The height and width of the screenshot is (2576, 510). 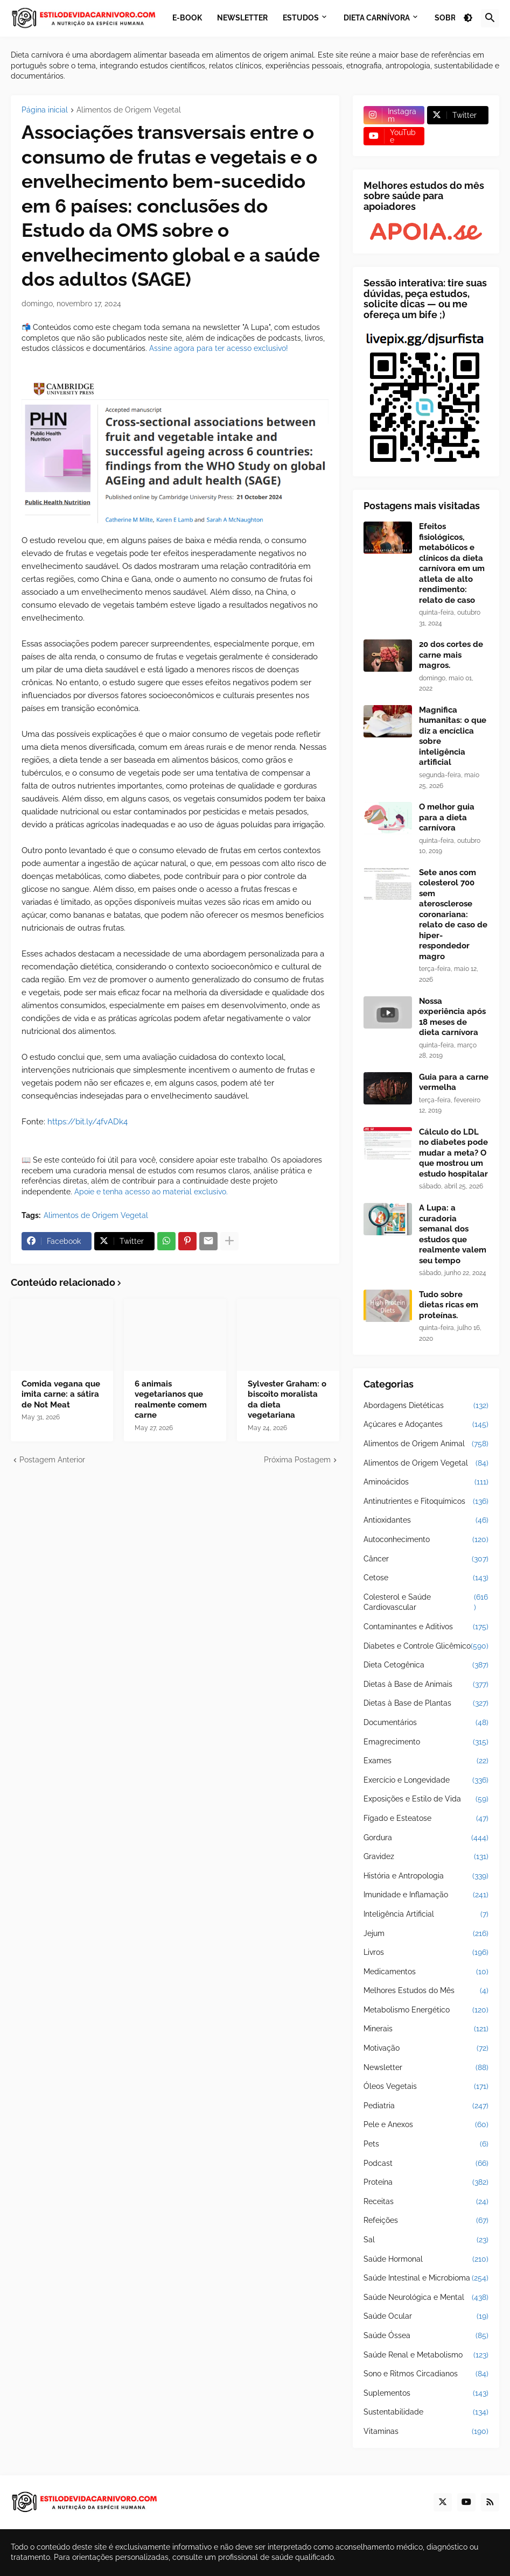 What do you see at coordinates (451, 654) in the screenshot?
I see `20 dos cortes de carne mais magros.` at bounding box center [451, 654].